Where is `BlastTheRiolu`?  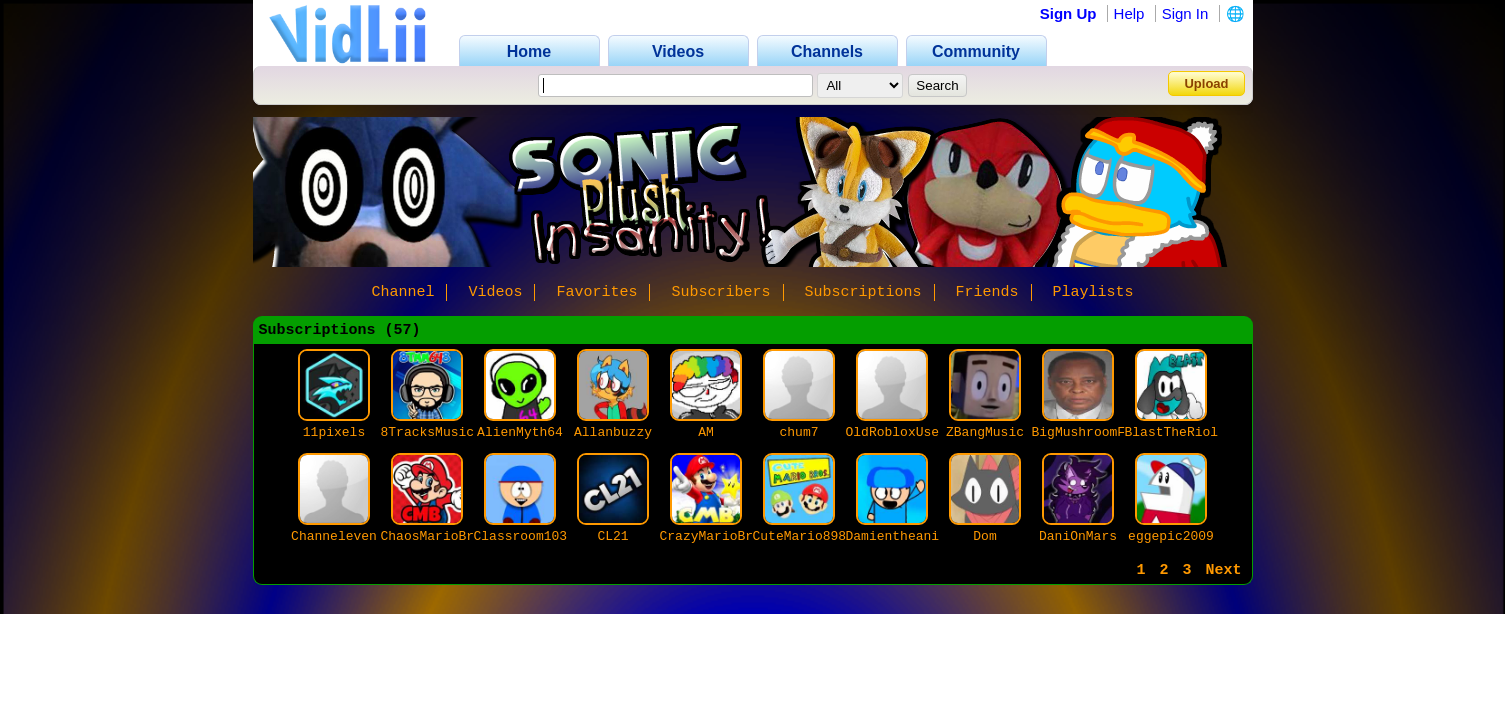 BlastTheRiolu is located at coordinates (1175, 432).